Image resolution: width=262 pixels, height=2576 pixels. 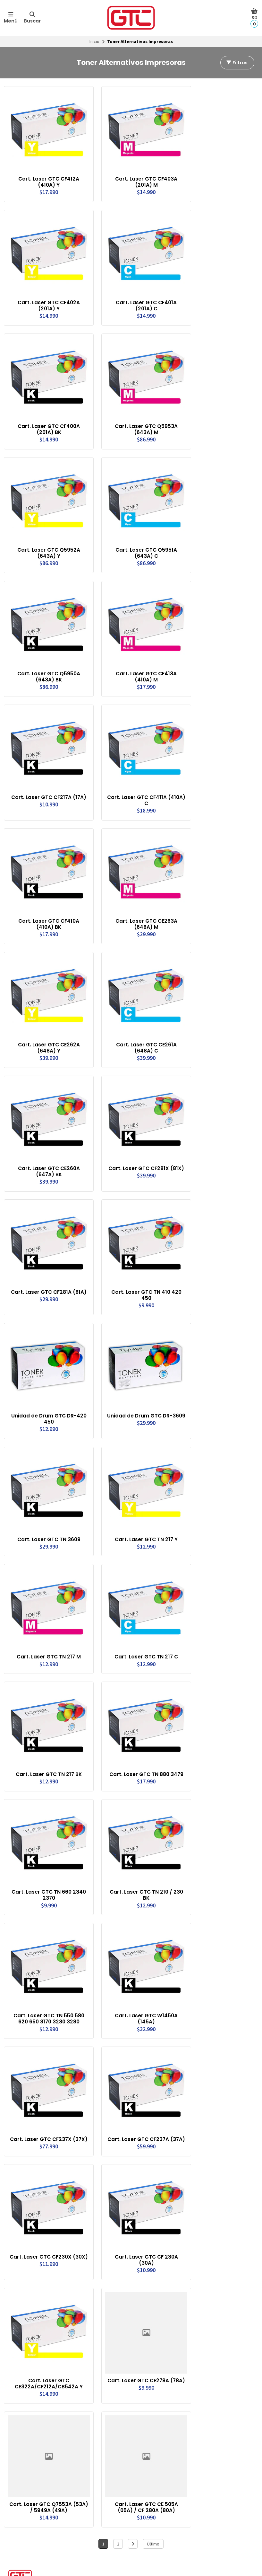 I want to click on Cart. Laser GTC W1450A (145A), so click(x=137, y=1936).